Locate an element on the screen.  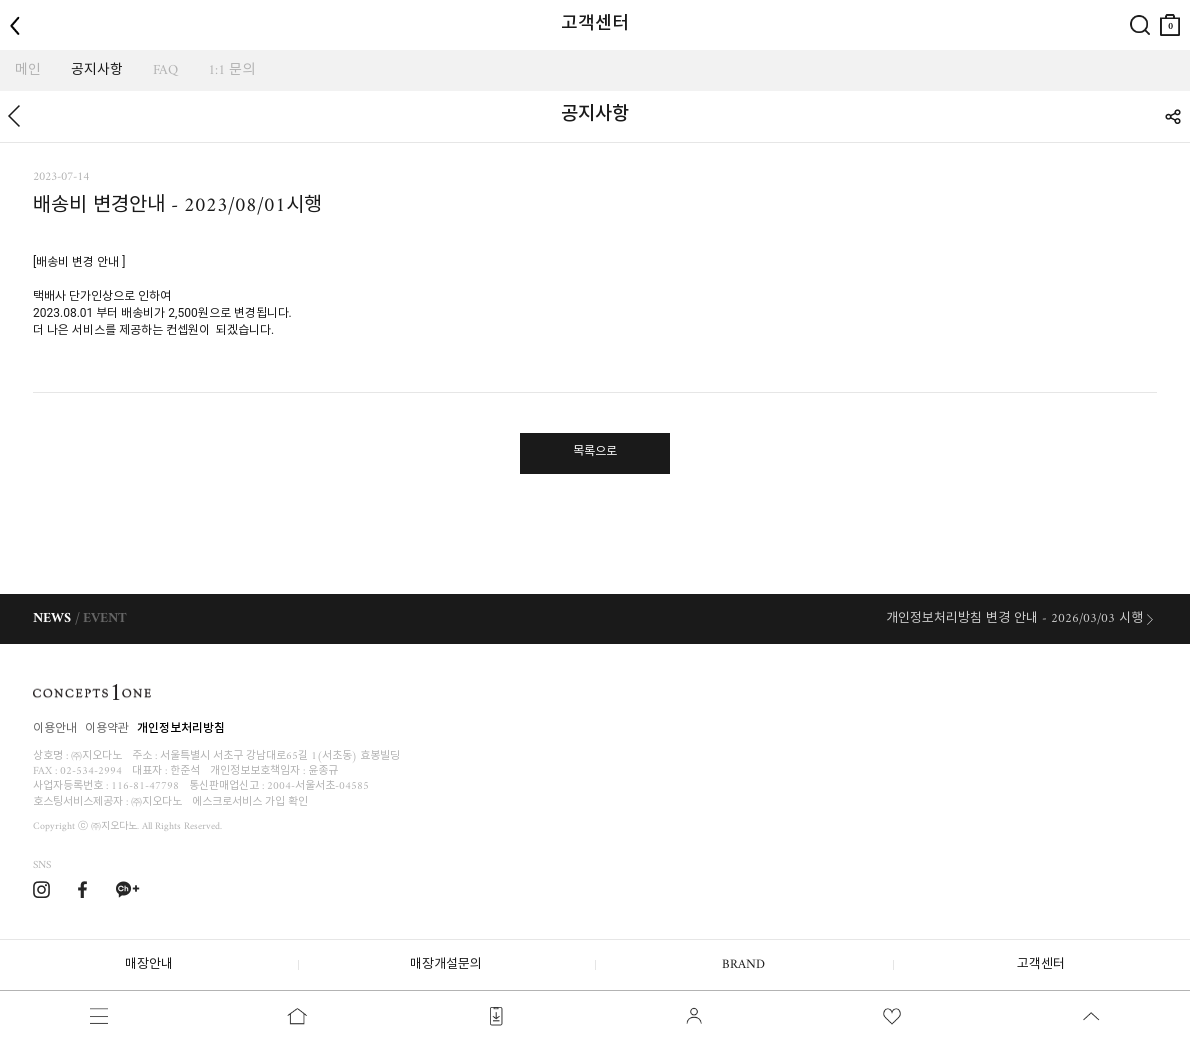
EVENT is located at coordinates (105, 618).